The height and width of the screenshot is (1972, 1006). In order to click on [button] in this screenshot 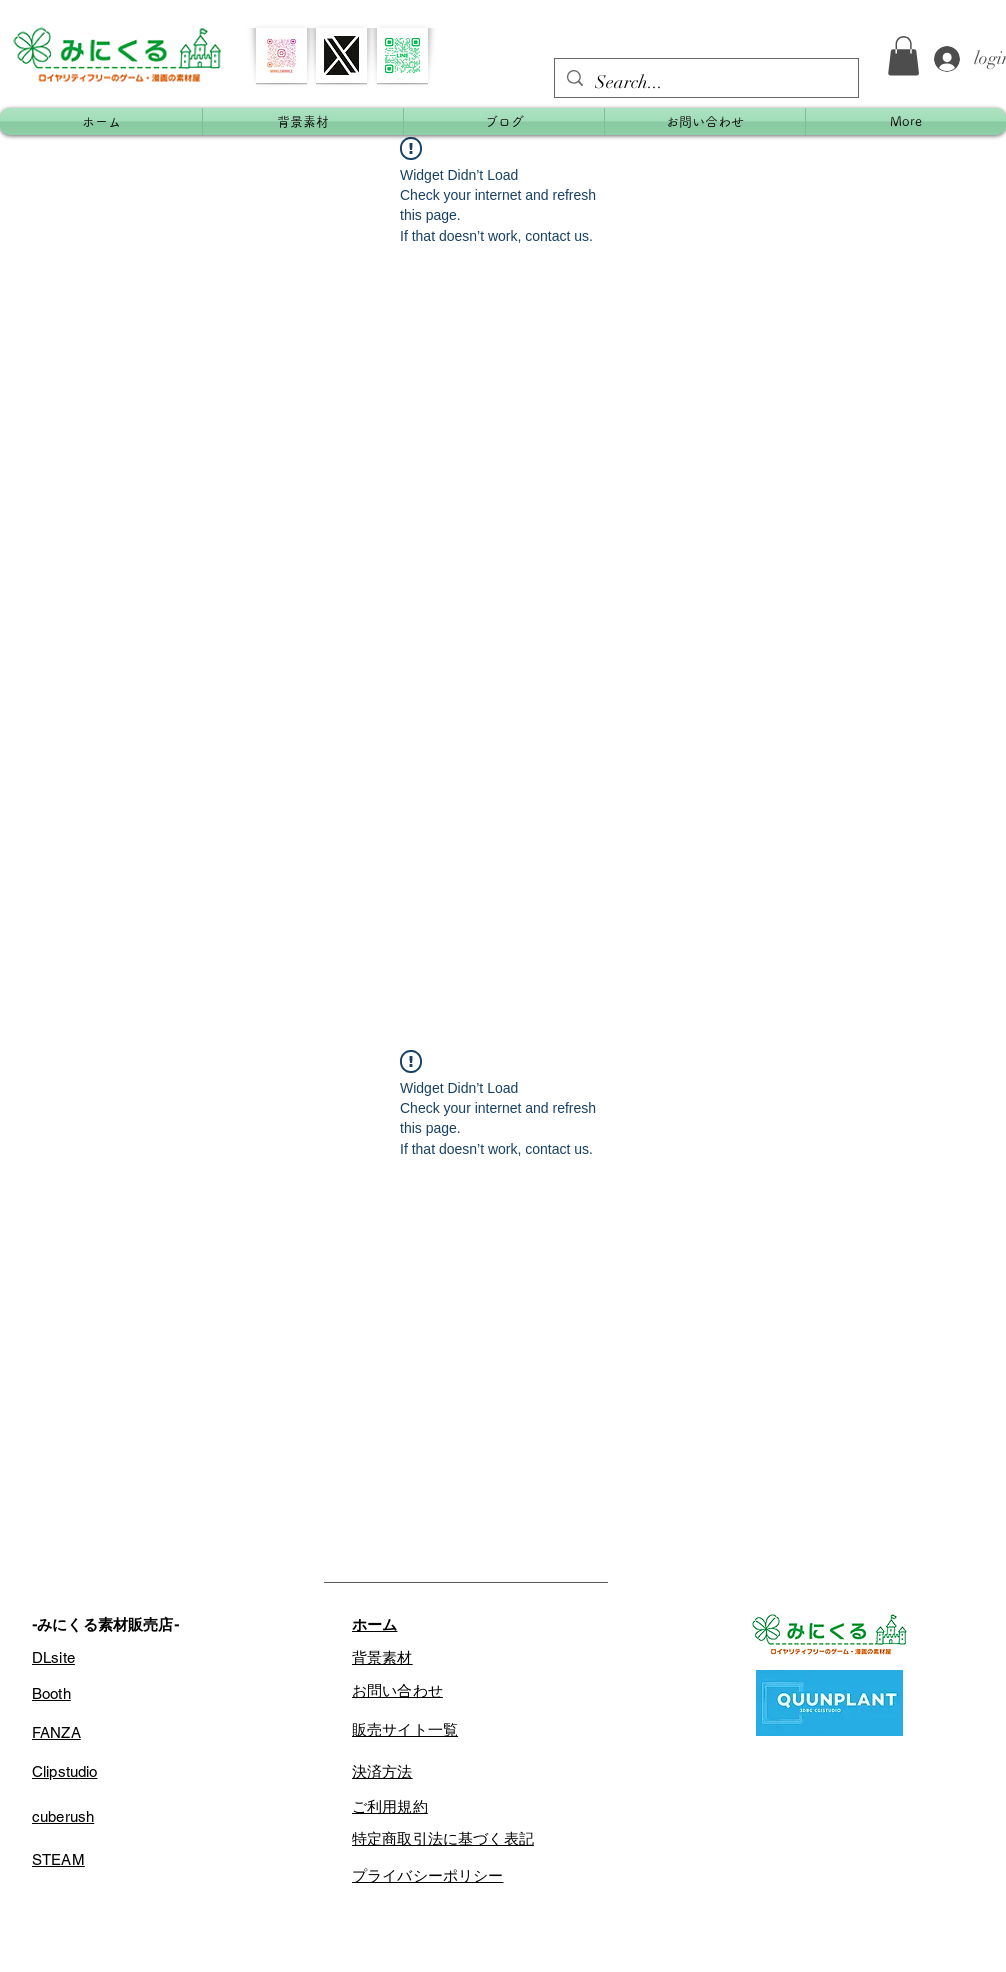, I will do `click(903, 55)`.